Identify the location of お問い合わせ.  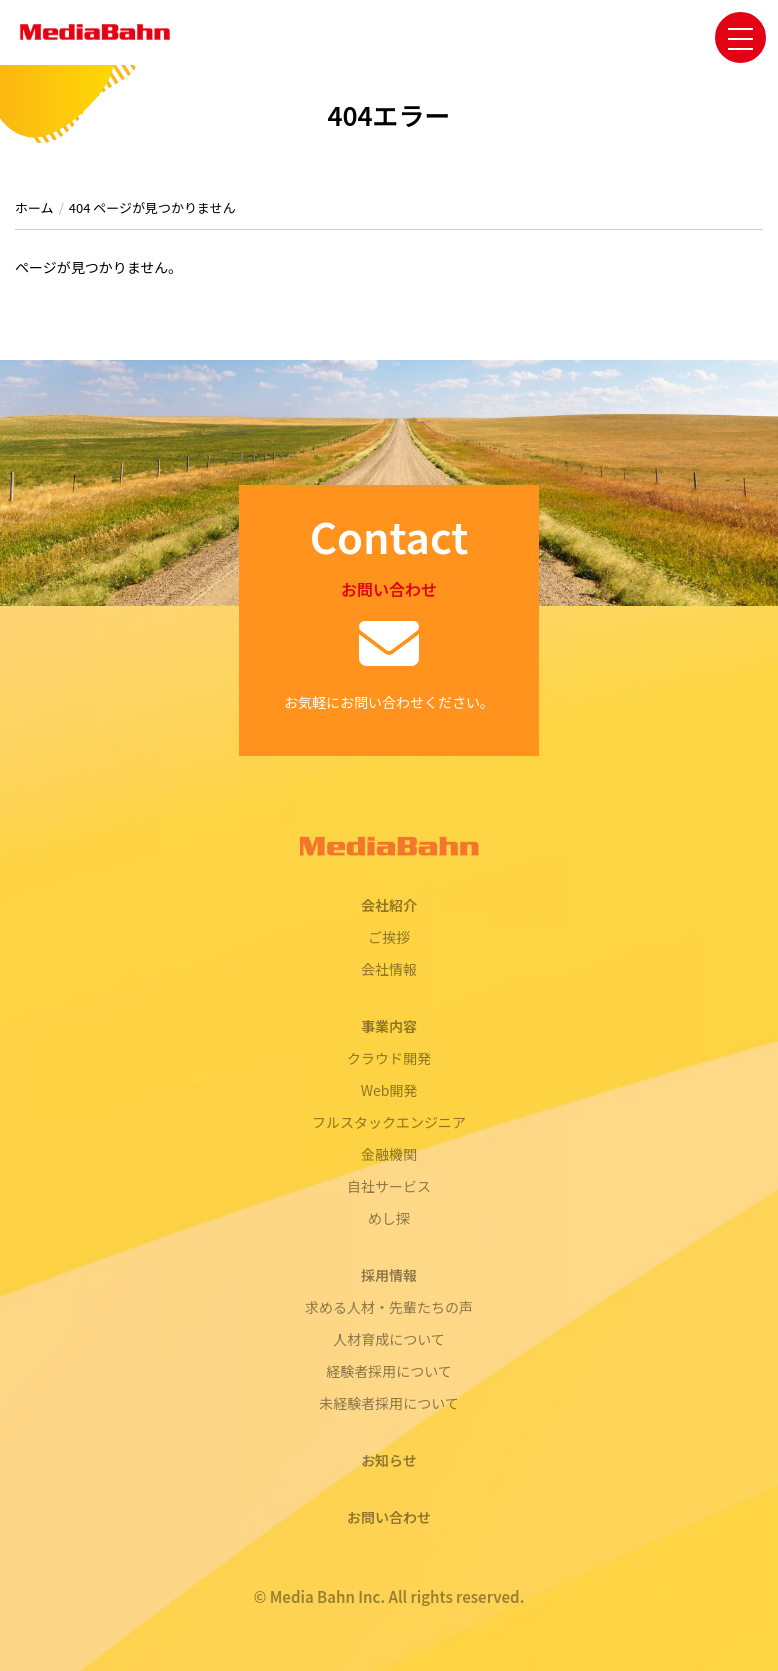
(389, 1517).